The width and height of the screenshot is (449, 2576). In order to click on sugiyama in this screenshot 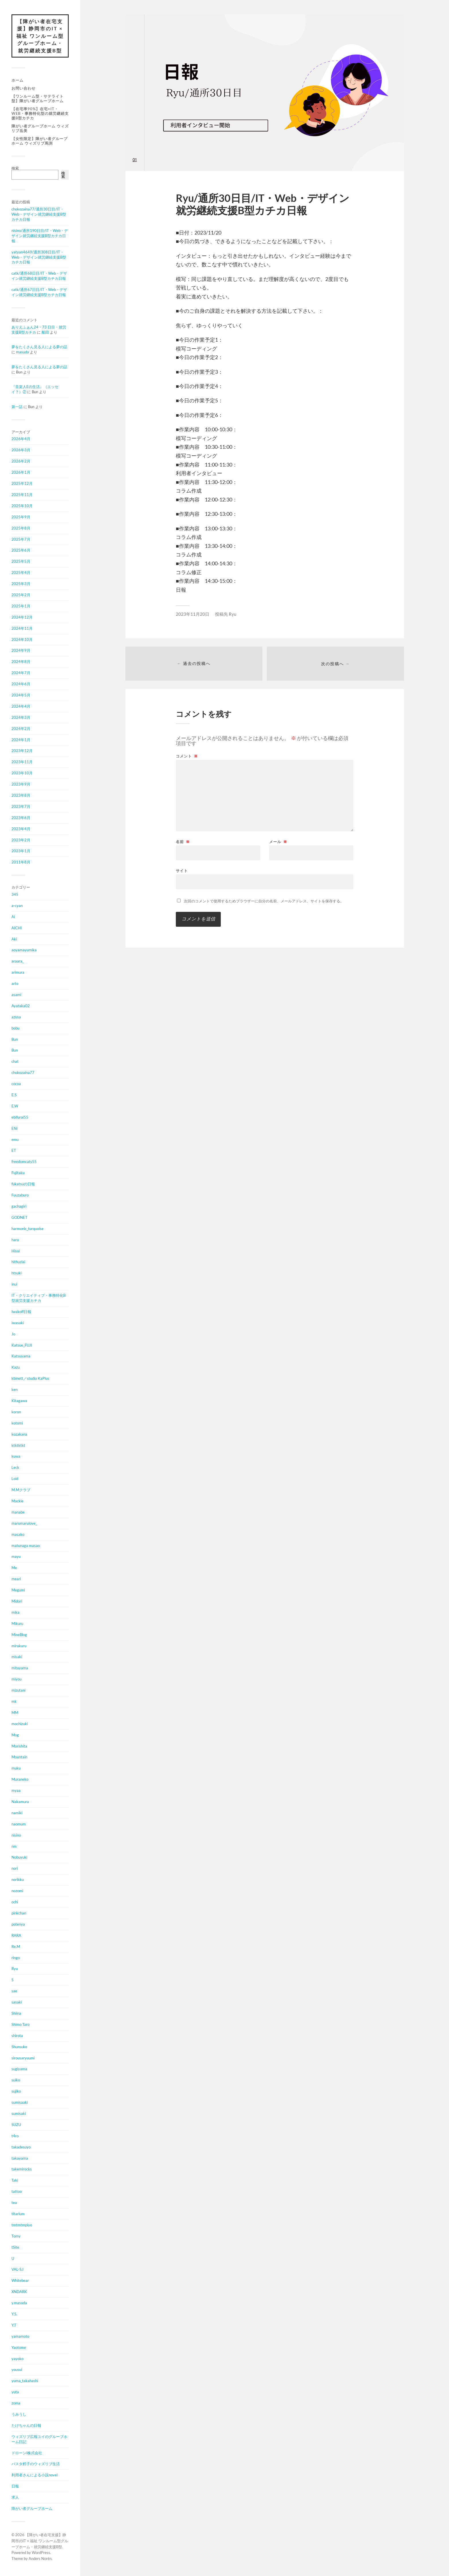, I will do `click(19, 2069)`.